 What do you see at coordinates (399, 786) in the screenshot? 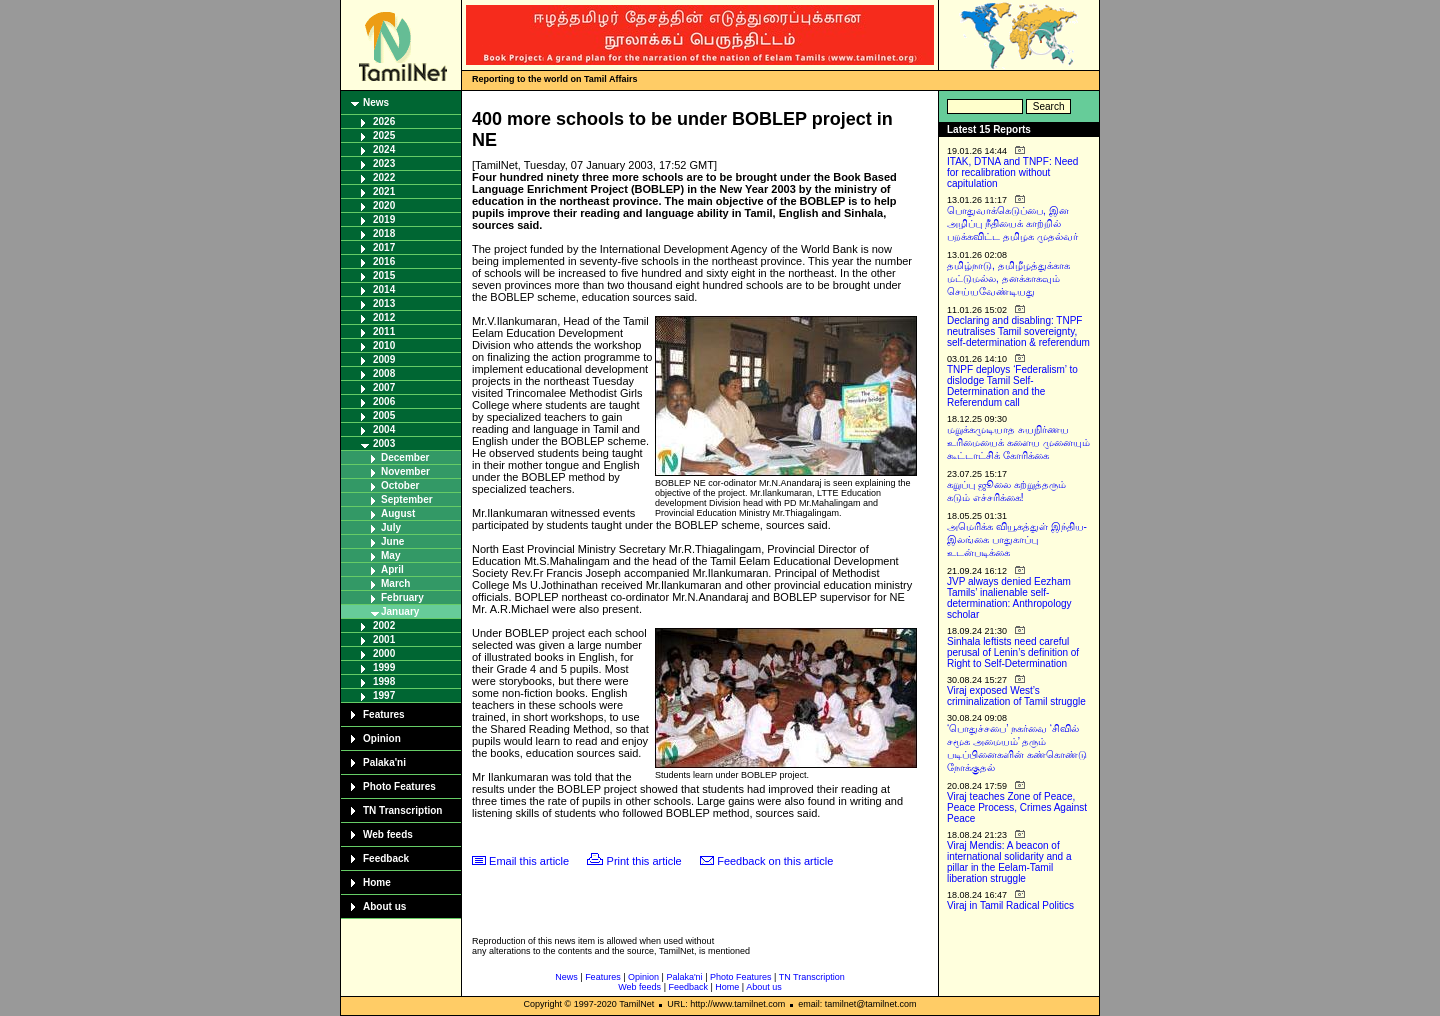
I see `Photo Features` at bounding box center [399, 786].